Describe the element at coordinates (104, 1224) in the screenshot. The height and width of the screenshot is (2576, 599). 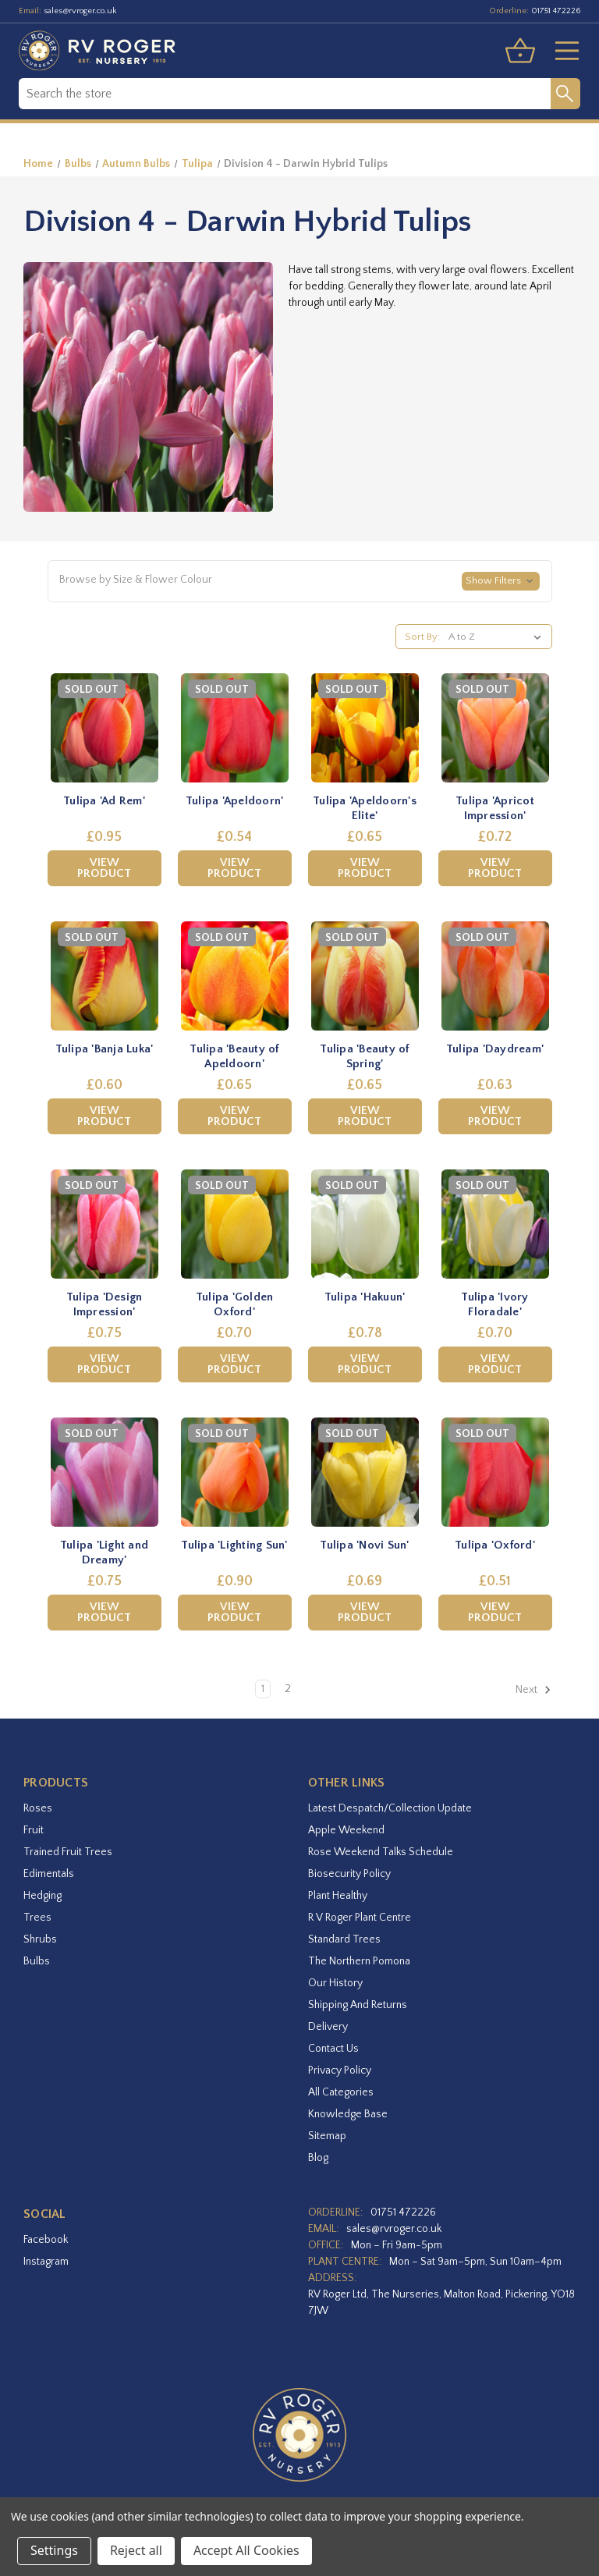
I see `[Tulipa 'Design Impression',£0.75]` at that location.